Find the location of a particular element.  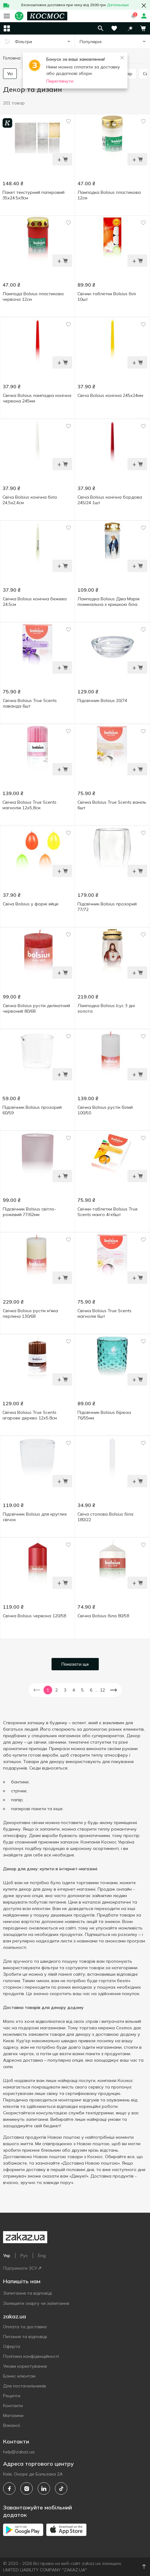

Вакансії is located at coordinates (11, 2425).